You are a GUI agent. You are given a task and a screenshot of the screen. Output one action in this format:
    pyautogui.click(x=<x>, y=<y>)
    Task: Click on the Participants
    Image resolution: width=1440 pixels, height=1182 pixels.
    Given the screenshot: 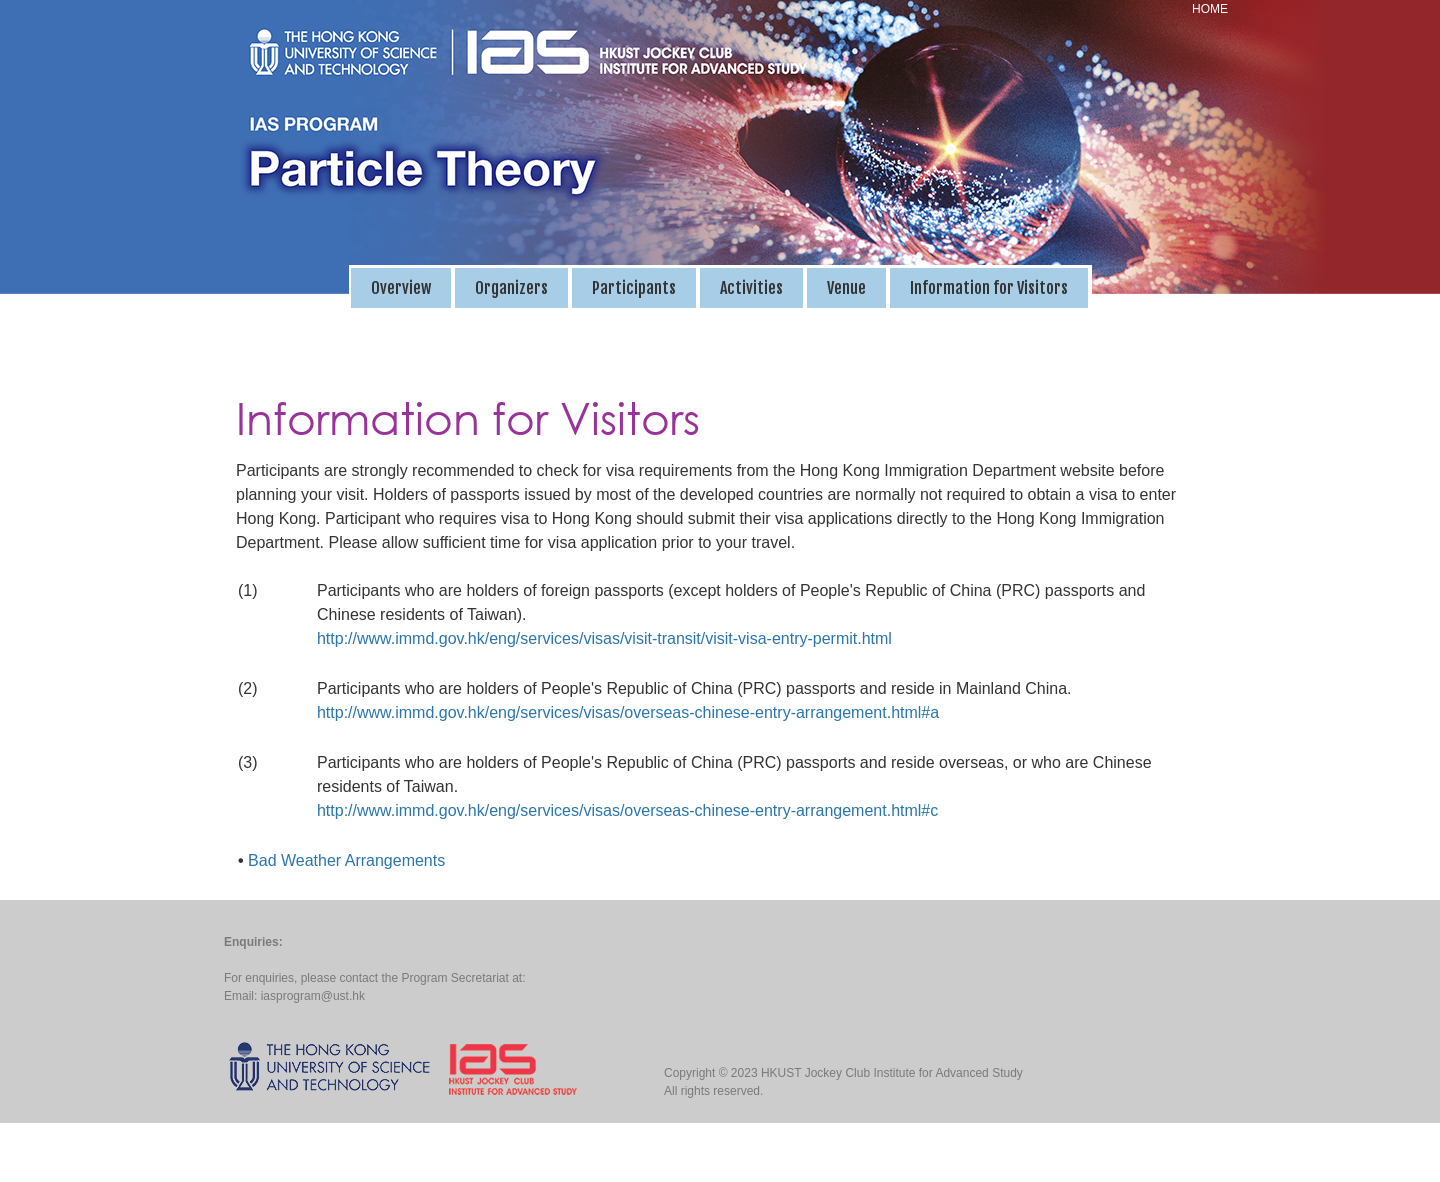 What is the action you would take?
    pyautogui.click(x=634, y=288)
    